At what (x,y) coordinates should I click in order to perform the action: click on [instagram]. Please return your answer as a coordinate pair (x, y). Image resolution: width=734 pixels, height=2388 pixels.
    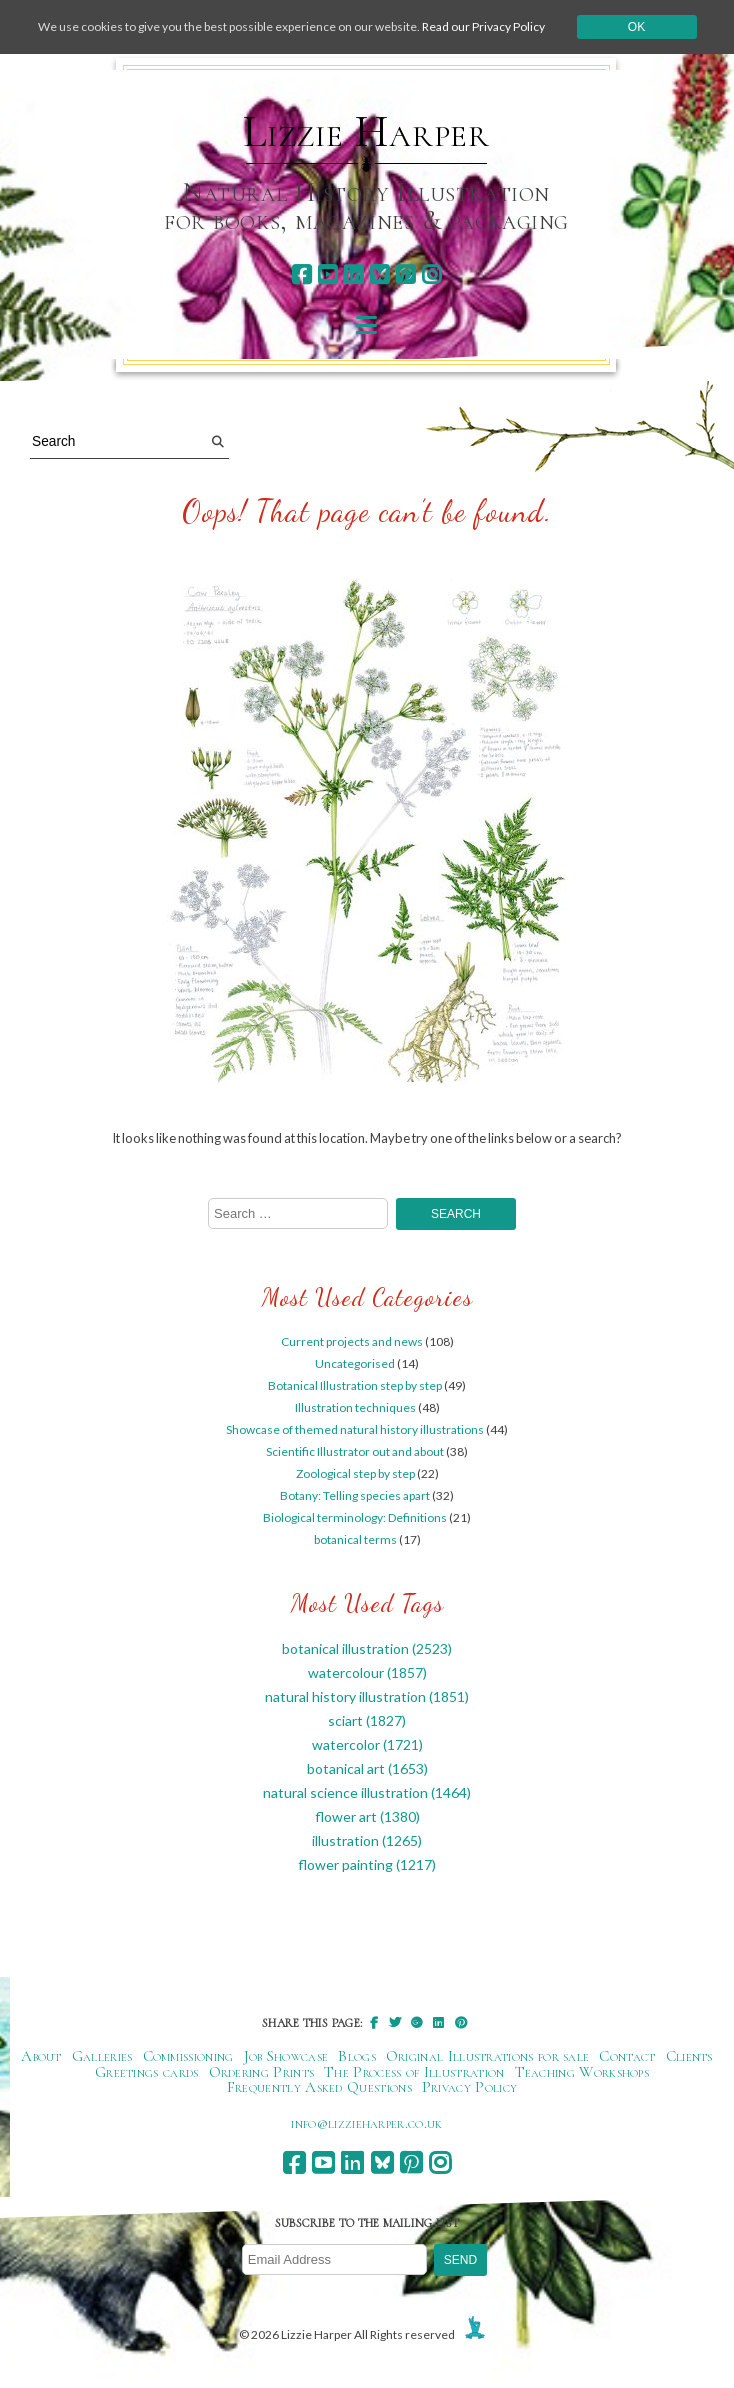
    Looking at the image, I should click on (431, 274).